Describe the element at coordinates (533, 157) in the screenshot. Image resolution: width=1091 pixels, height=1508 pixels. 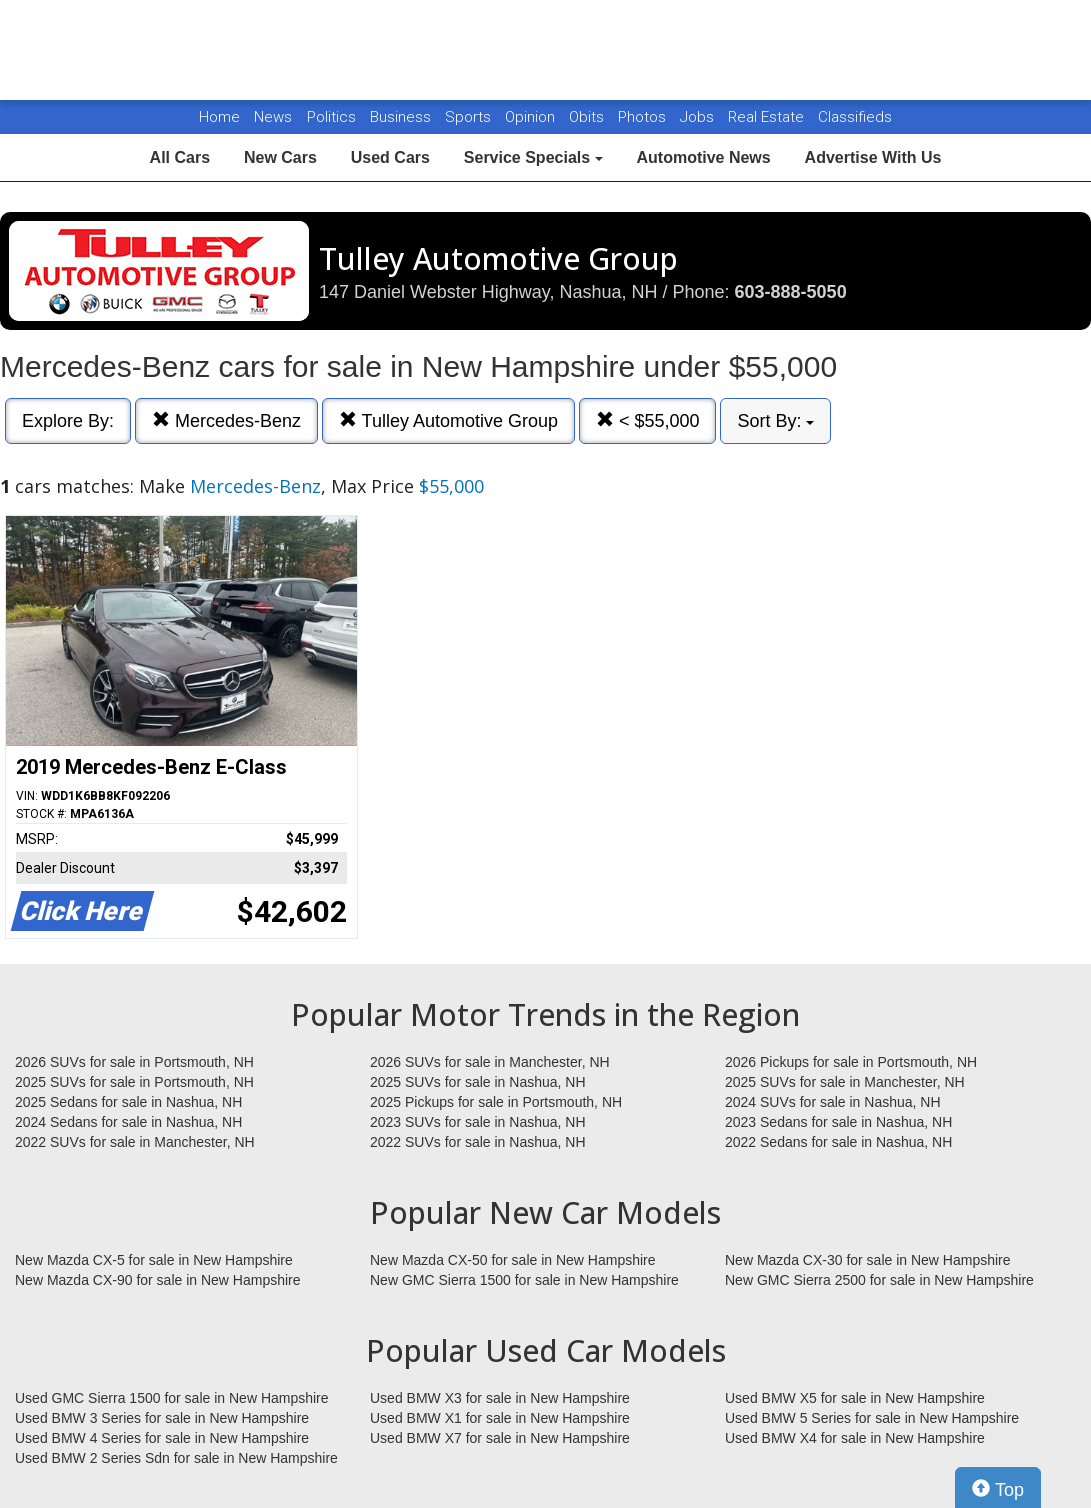
I see `Service Specials` at that location.